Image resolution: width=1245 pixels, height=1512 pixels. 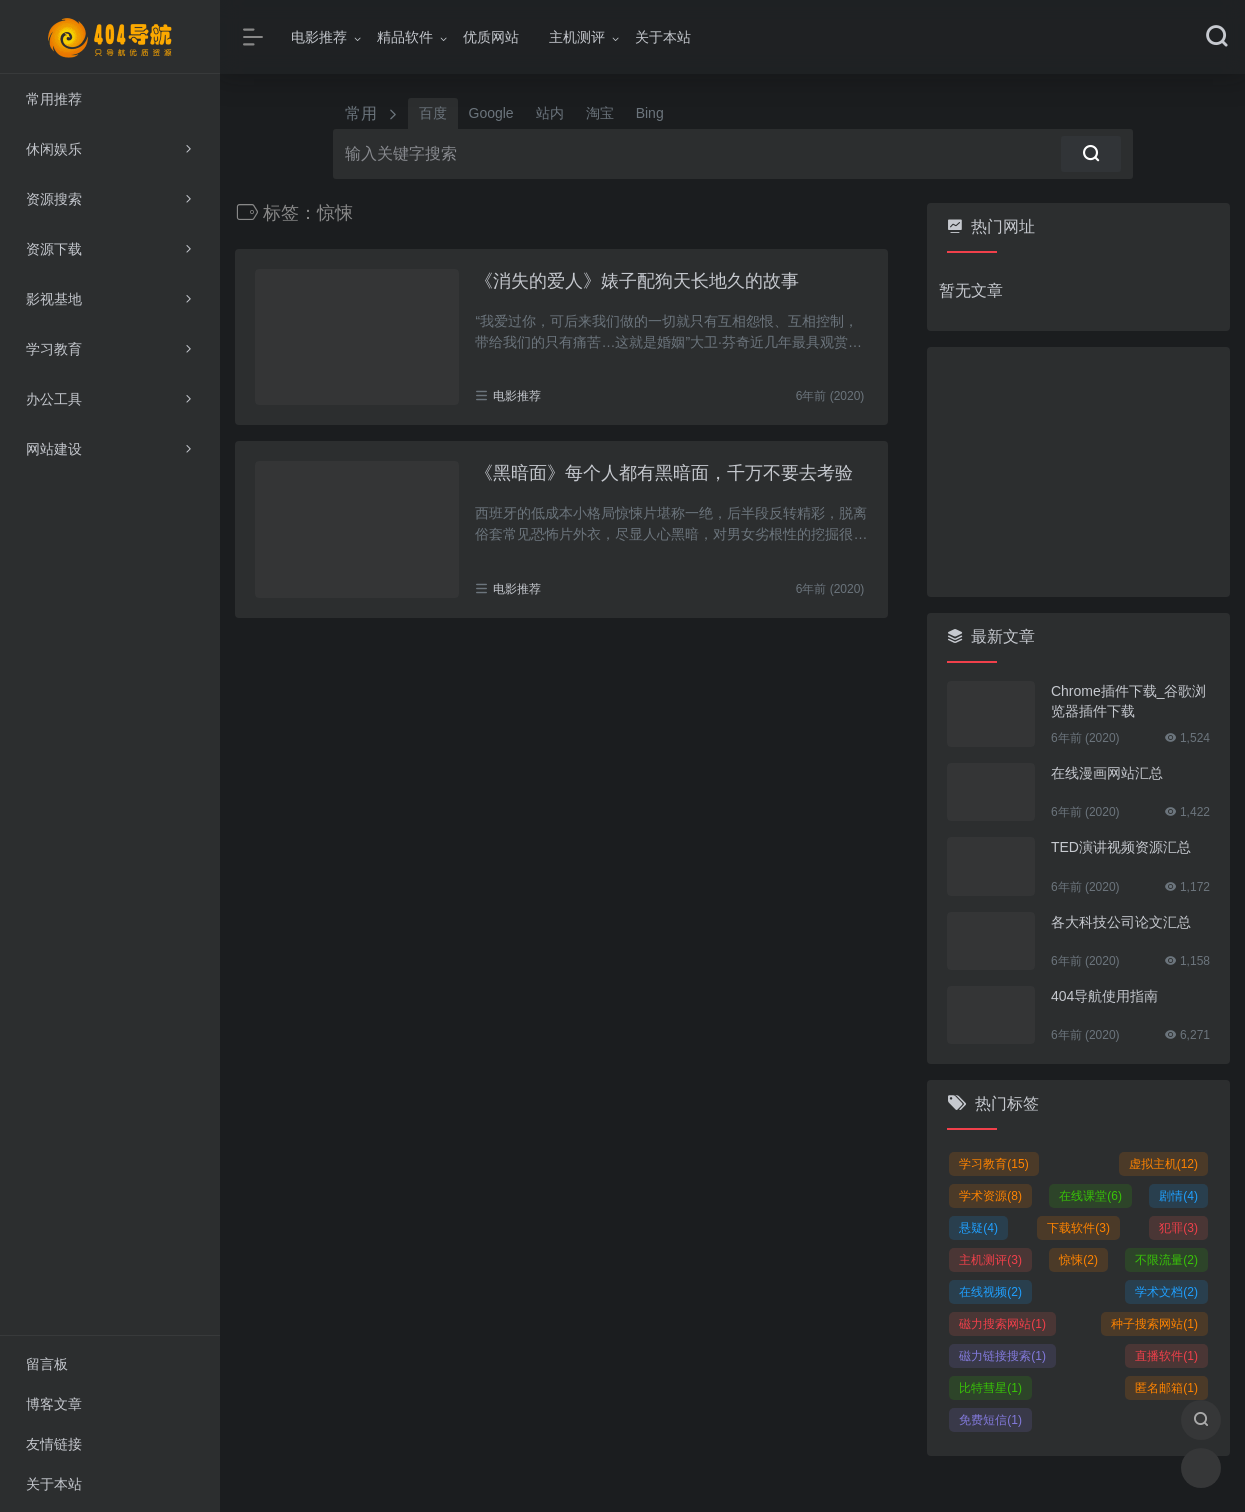 What do you see at coordinates (990, 1388) in the screenshot?
I see `比特彗星` at bounding box center [990, 1388].